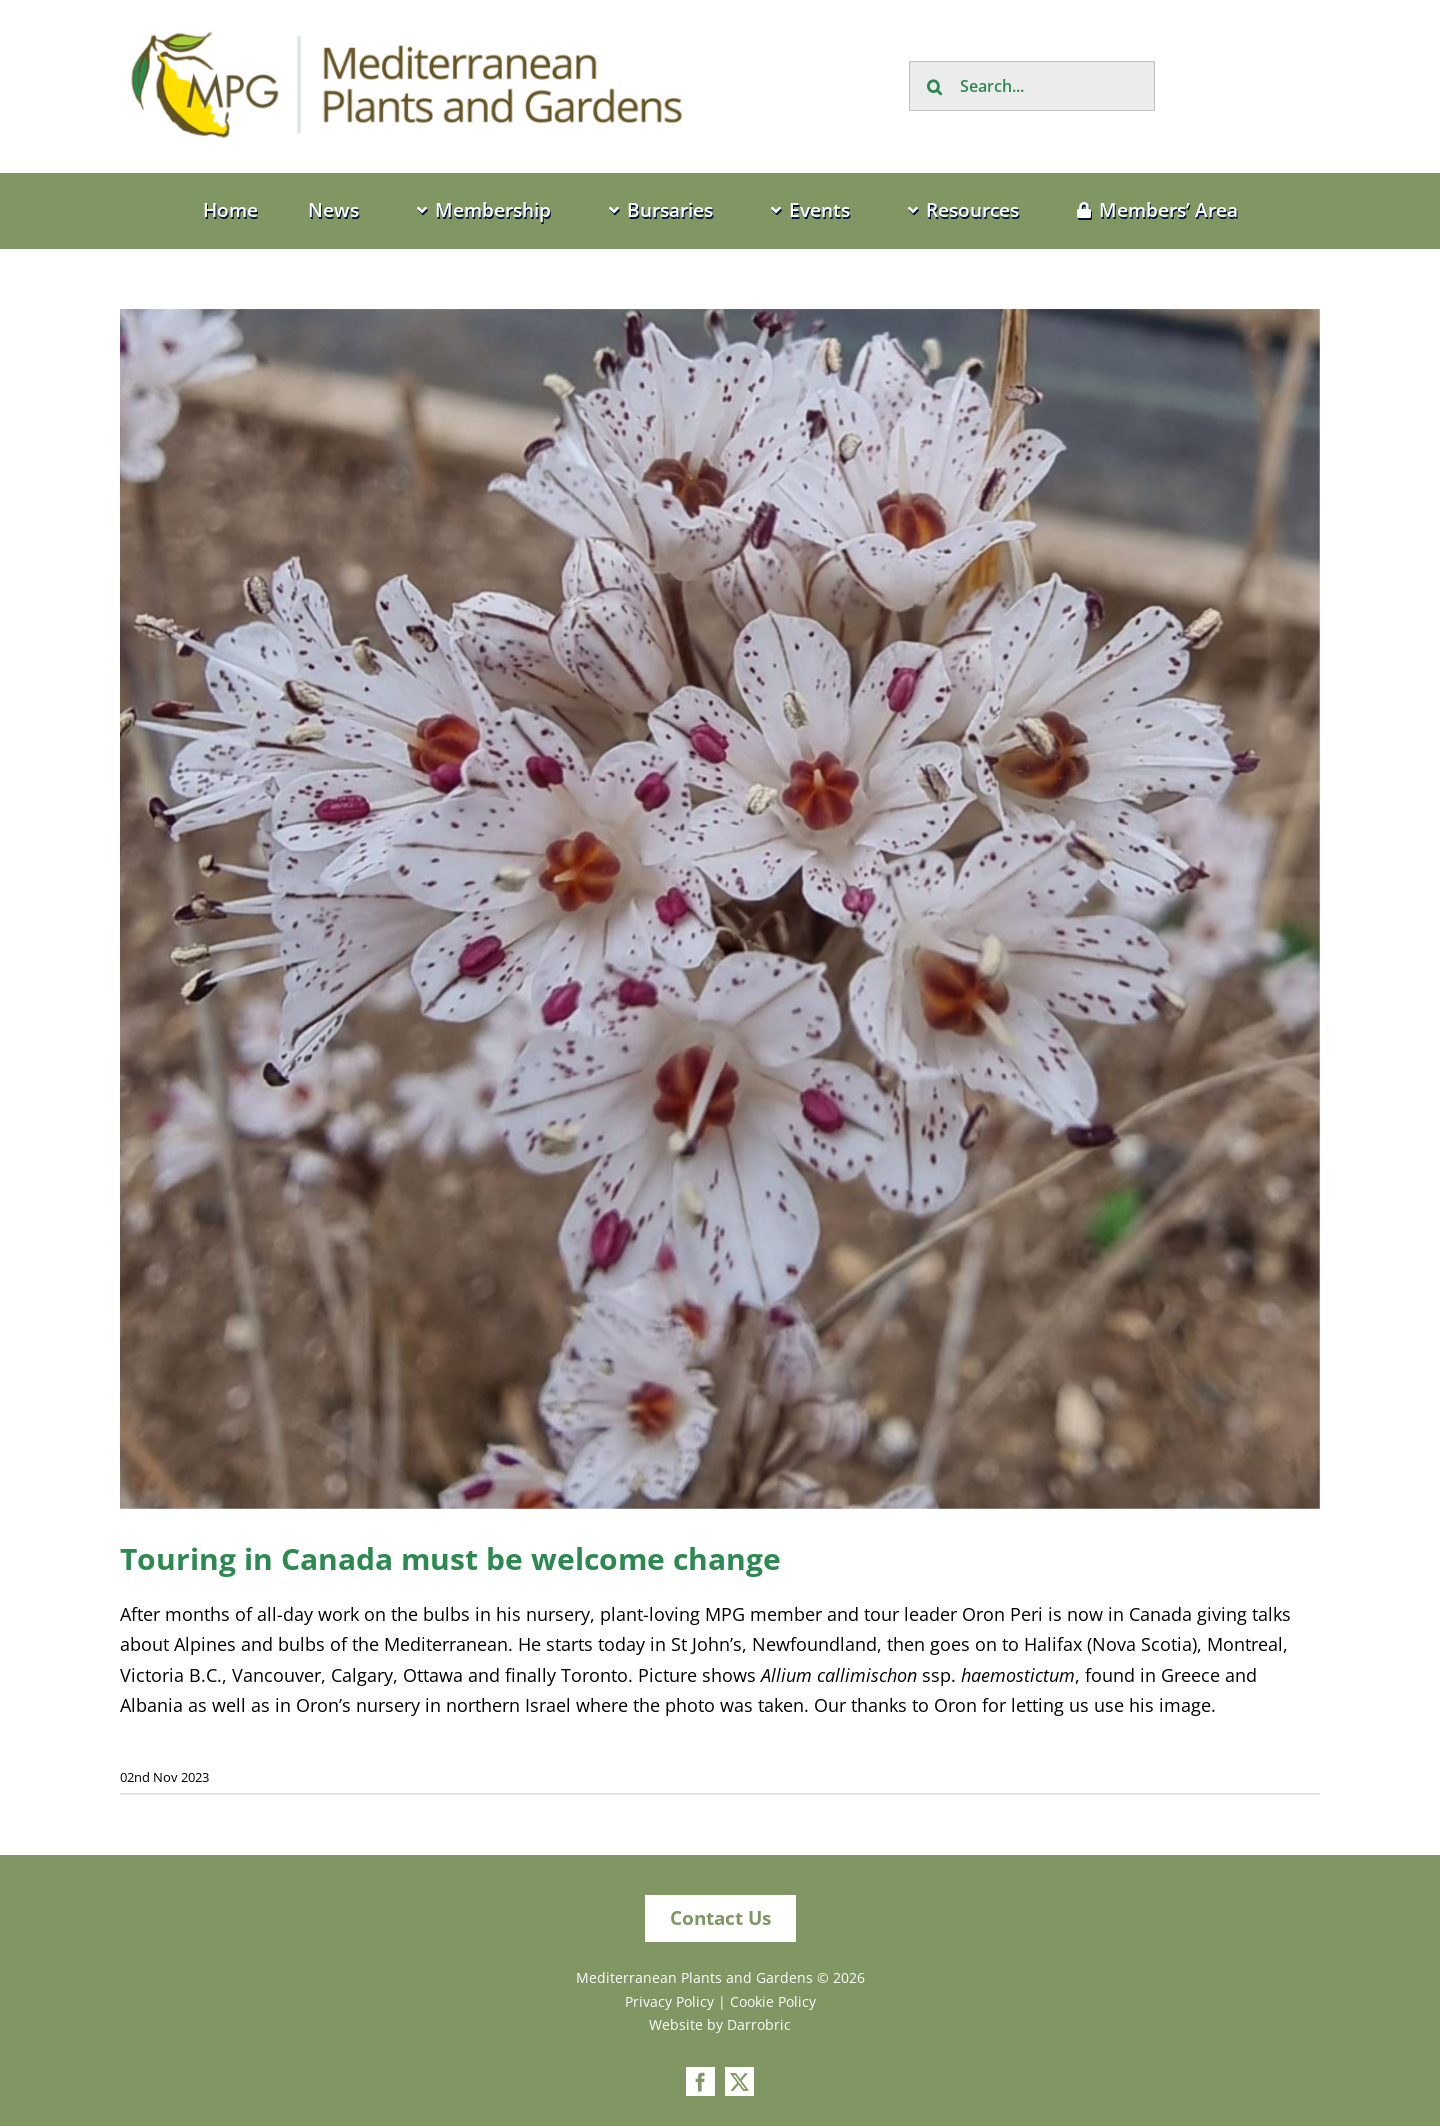 The height and width of the screenshot is (2126, 1440). Describe the element at coordinates (720, 909) in the screenshot. I see `[Allium callimischon]` at that location.